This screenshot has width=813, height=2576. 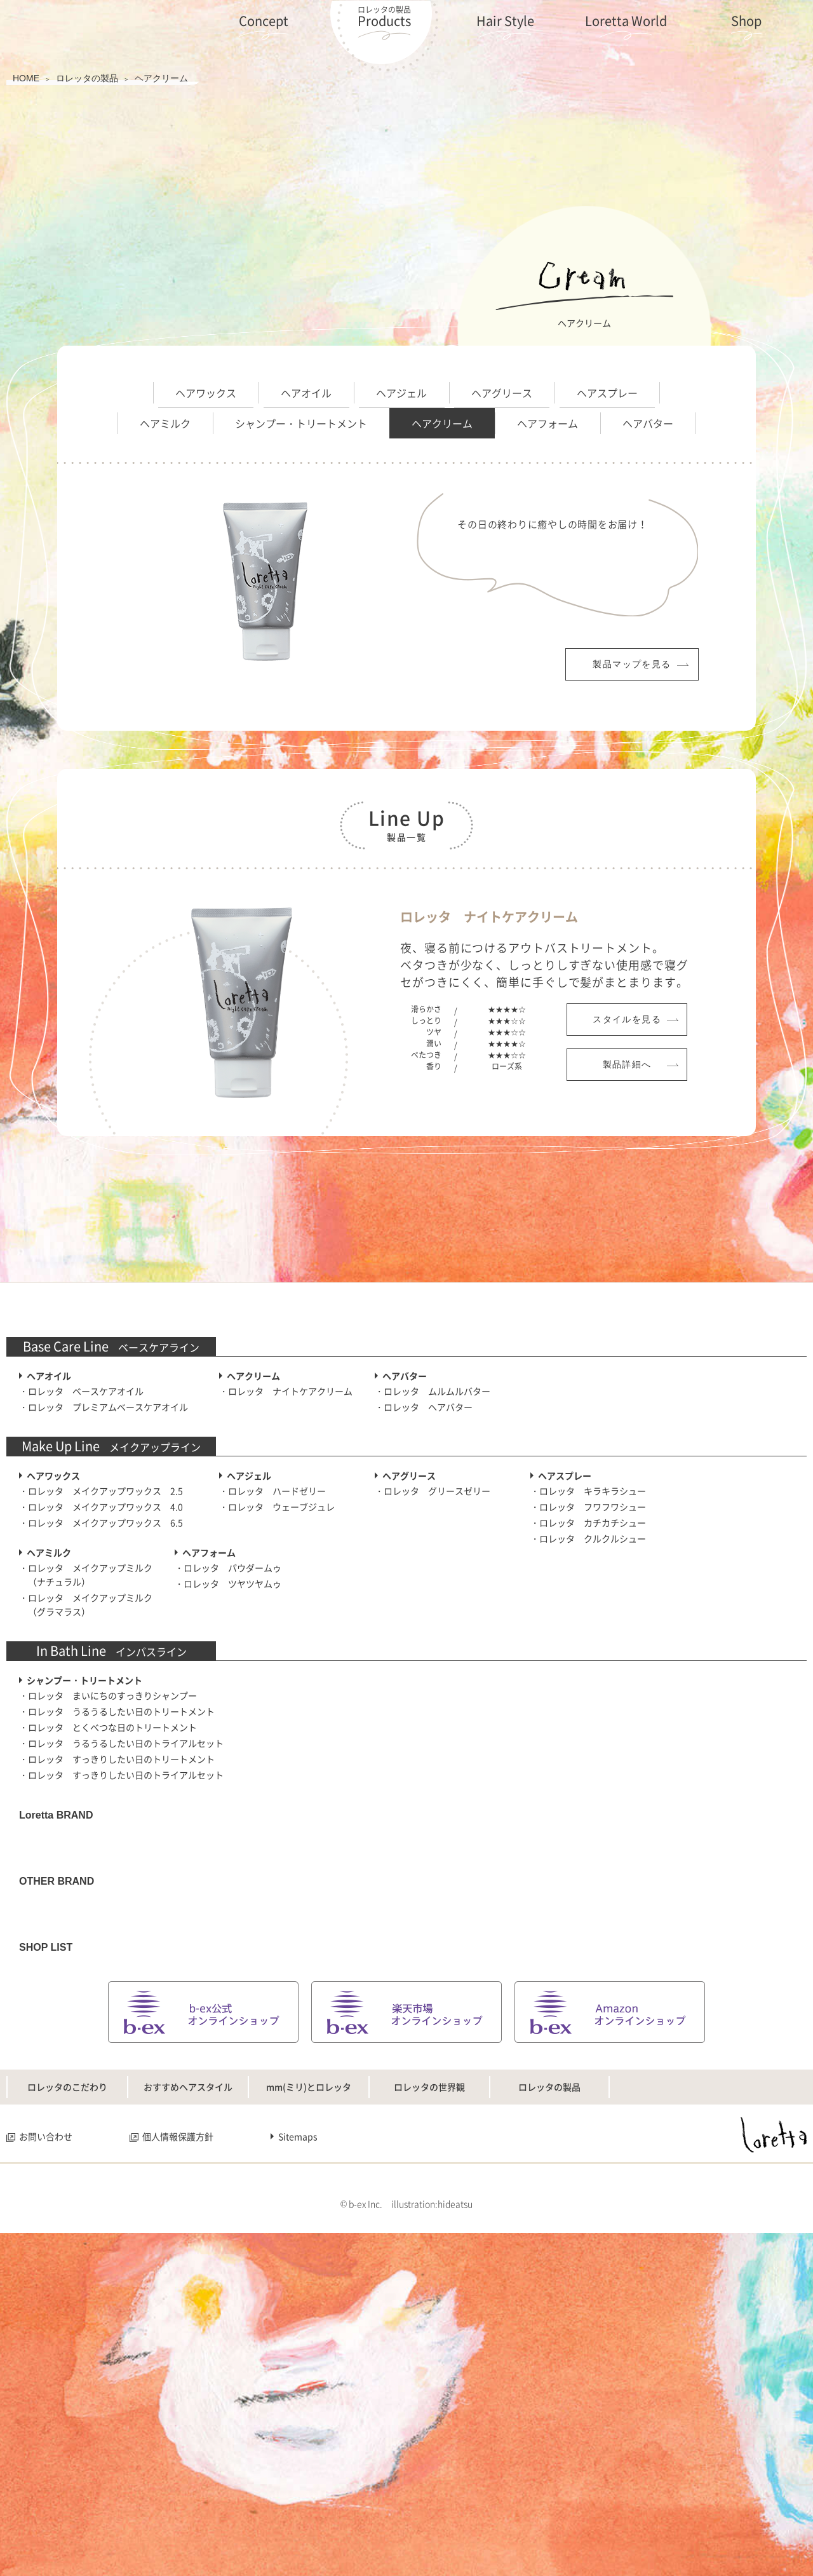 What do you see at coordinates (121, 1941) in the screenshot?
I see `・ロレッタ うるうるしたい日のトライアルセット` at bounding box center [121, 1941].